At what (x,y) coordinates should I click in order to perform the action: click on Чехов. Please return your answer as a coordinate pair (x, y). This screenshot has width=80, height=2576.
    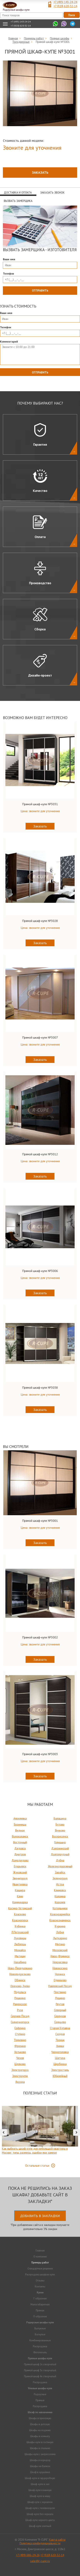
    Looking at the image, I should click on (20, 2058).